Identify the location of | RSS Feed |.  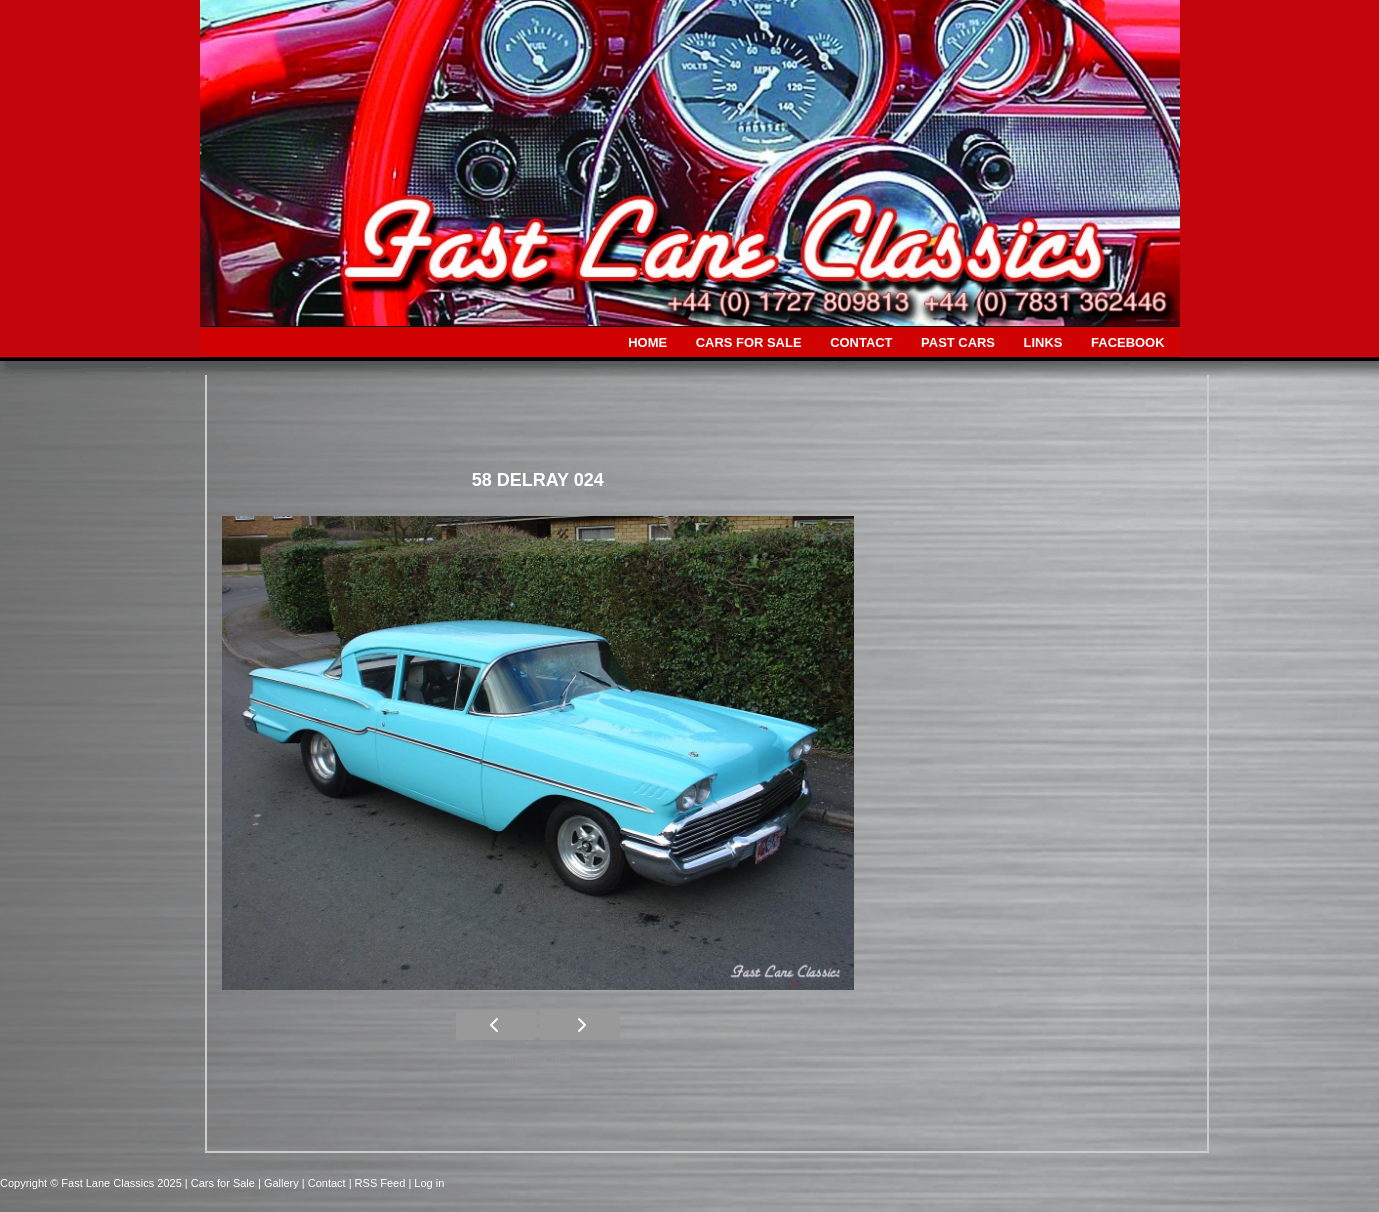
(382, 1183).